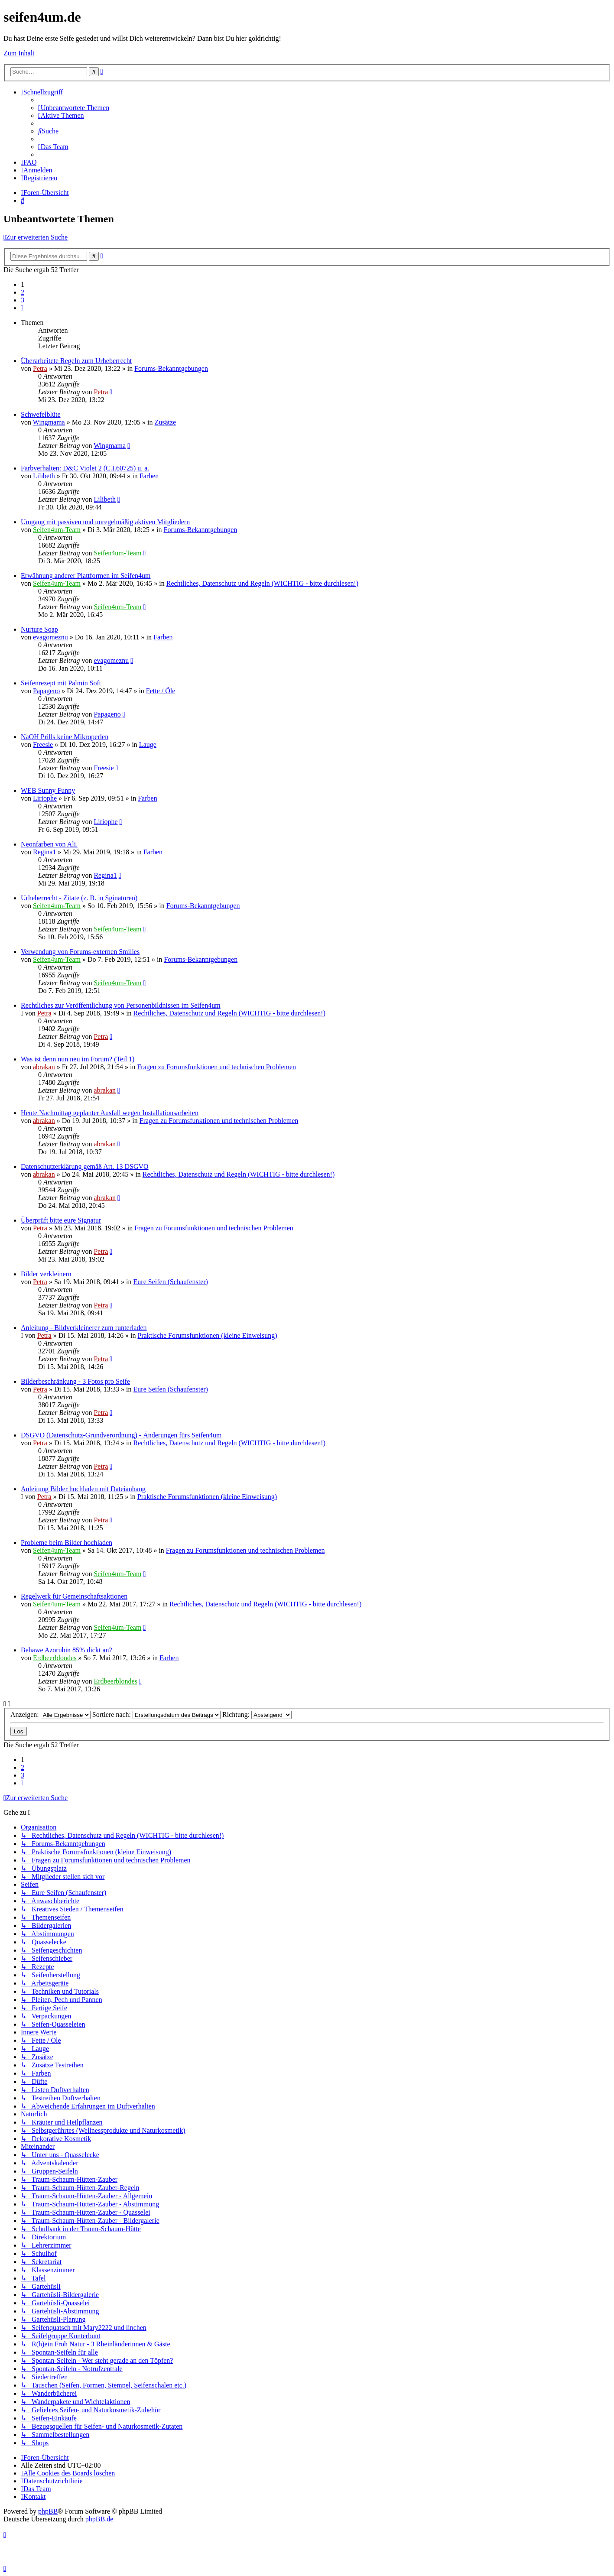  Describe the element at coordinates (99, 2519) in the screenshot. I see `phpBB.de` at that location.